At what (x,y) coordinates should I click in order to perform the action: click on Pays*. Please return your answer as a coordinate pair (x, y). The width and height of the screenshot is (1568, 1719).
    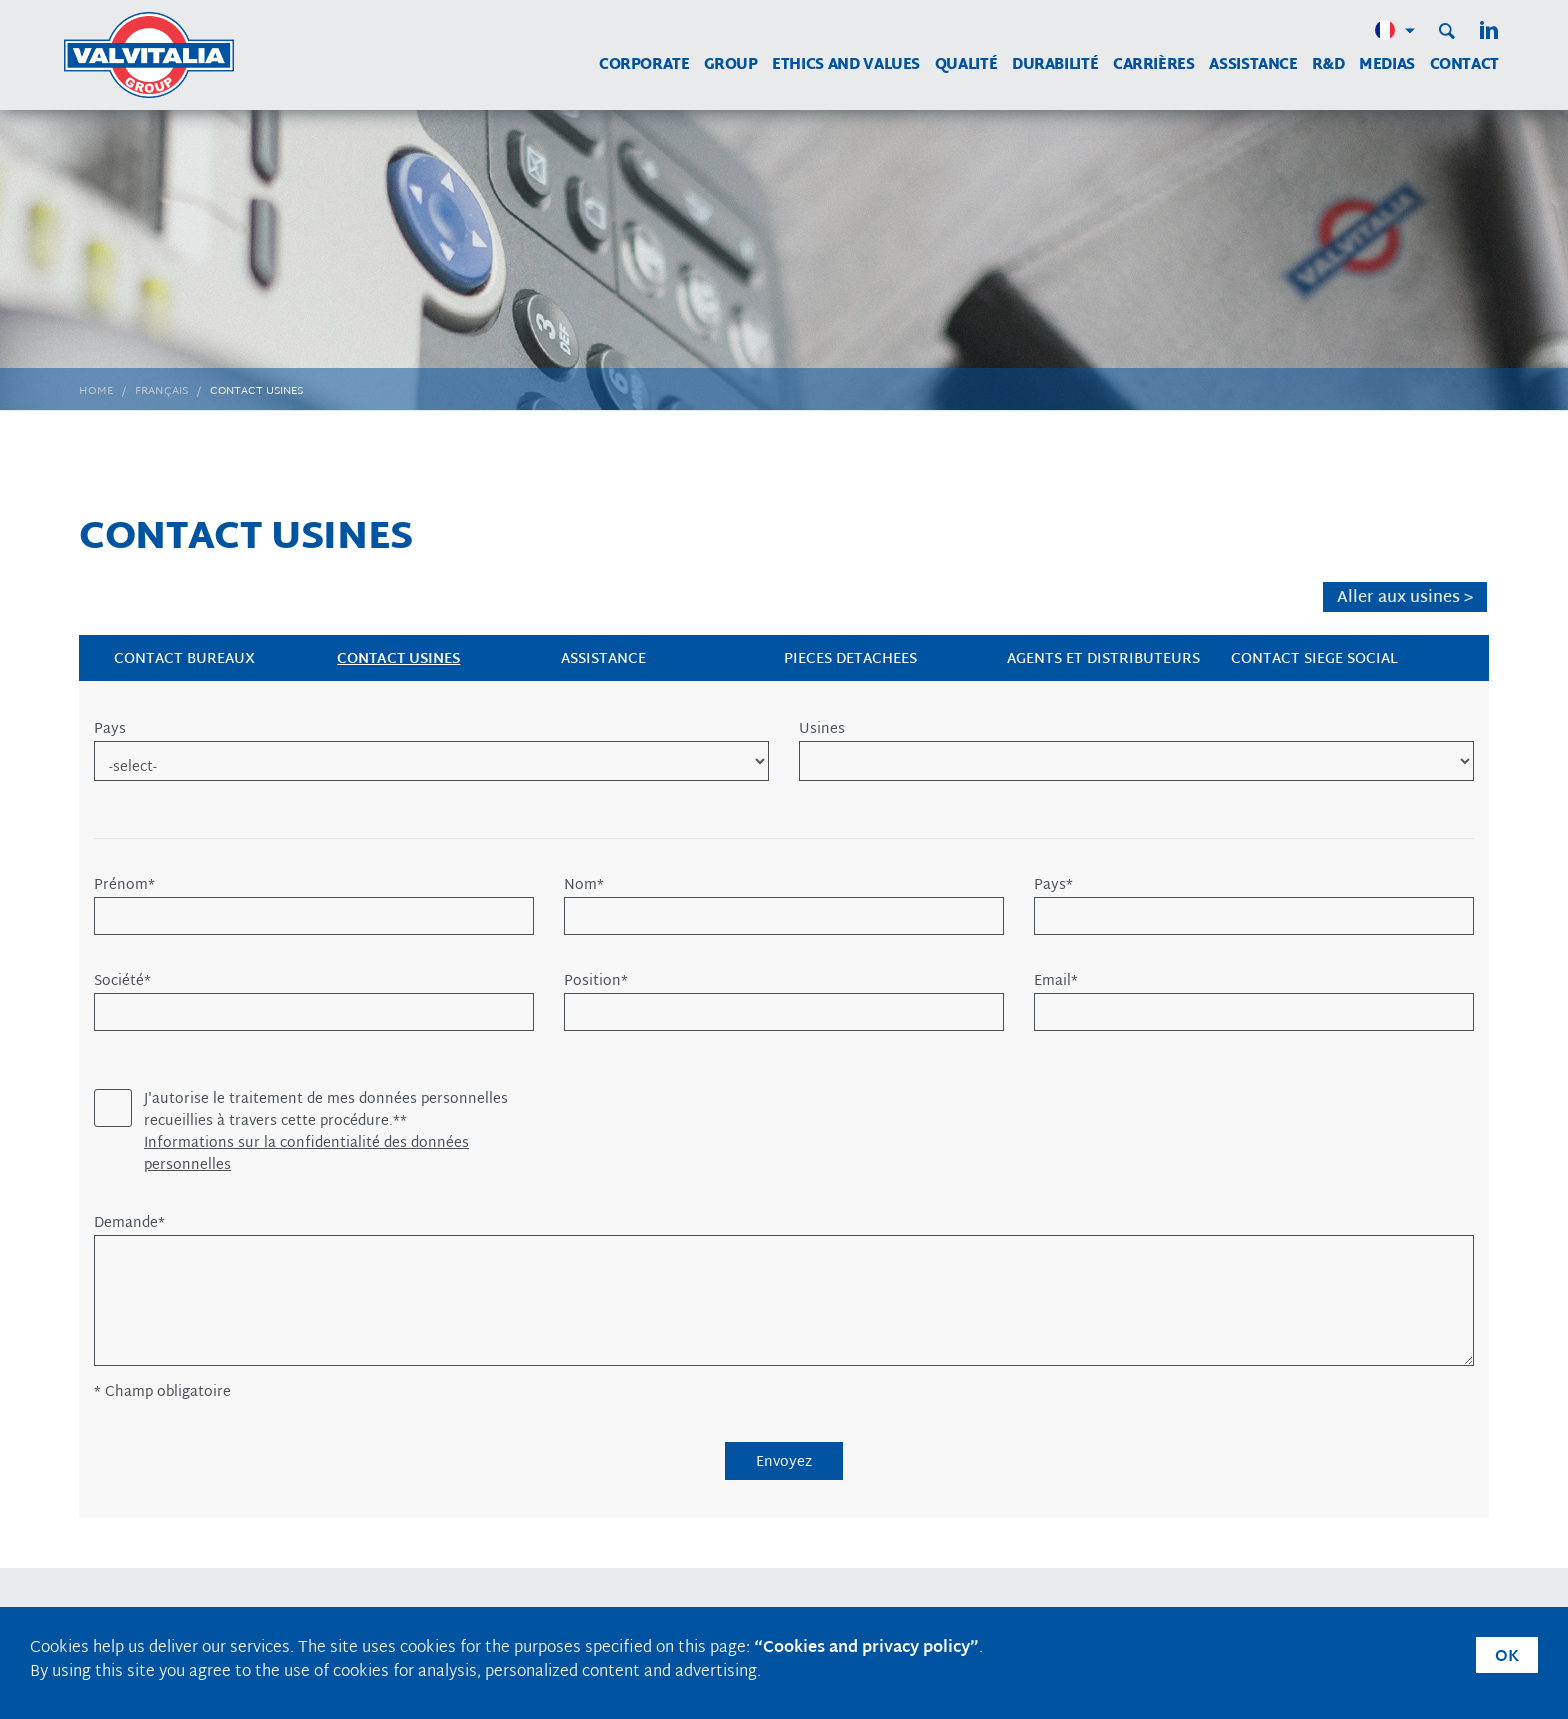
    Looking at the image, I should click on (1053, 886).